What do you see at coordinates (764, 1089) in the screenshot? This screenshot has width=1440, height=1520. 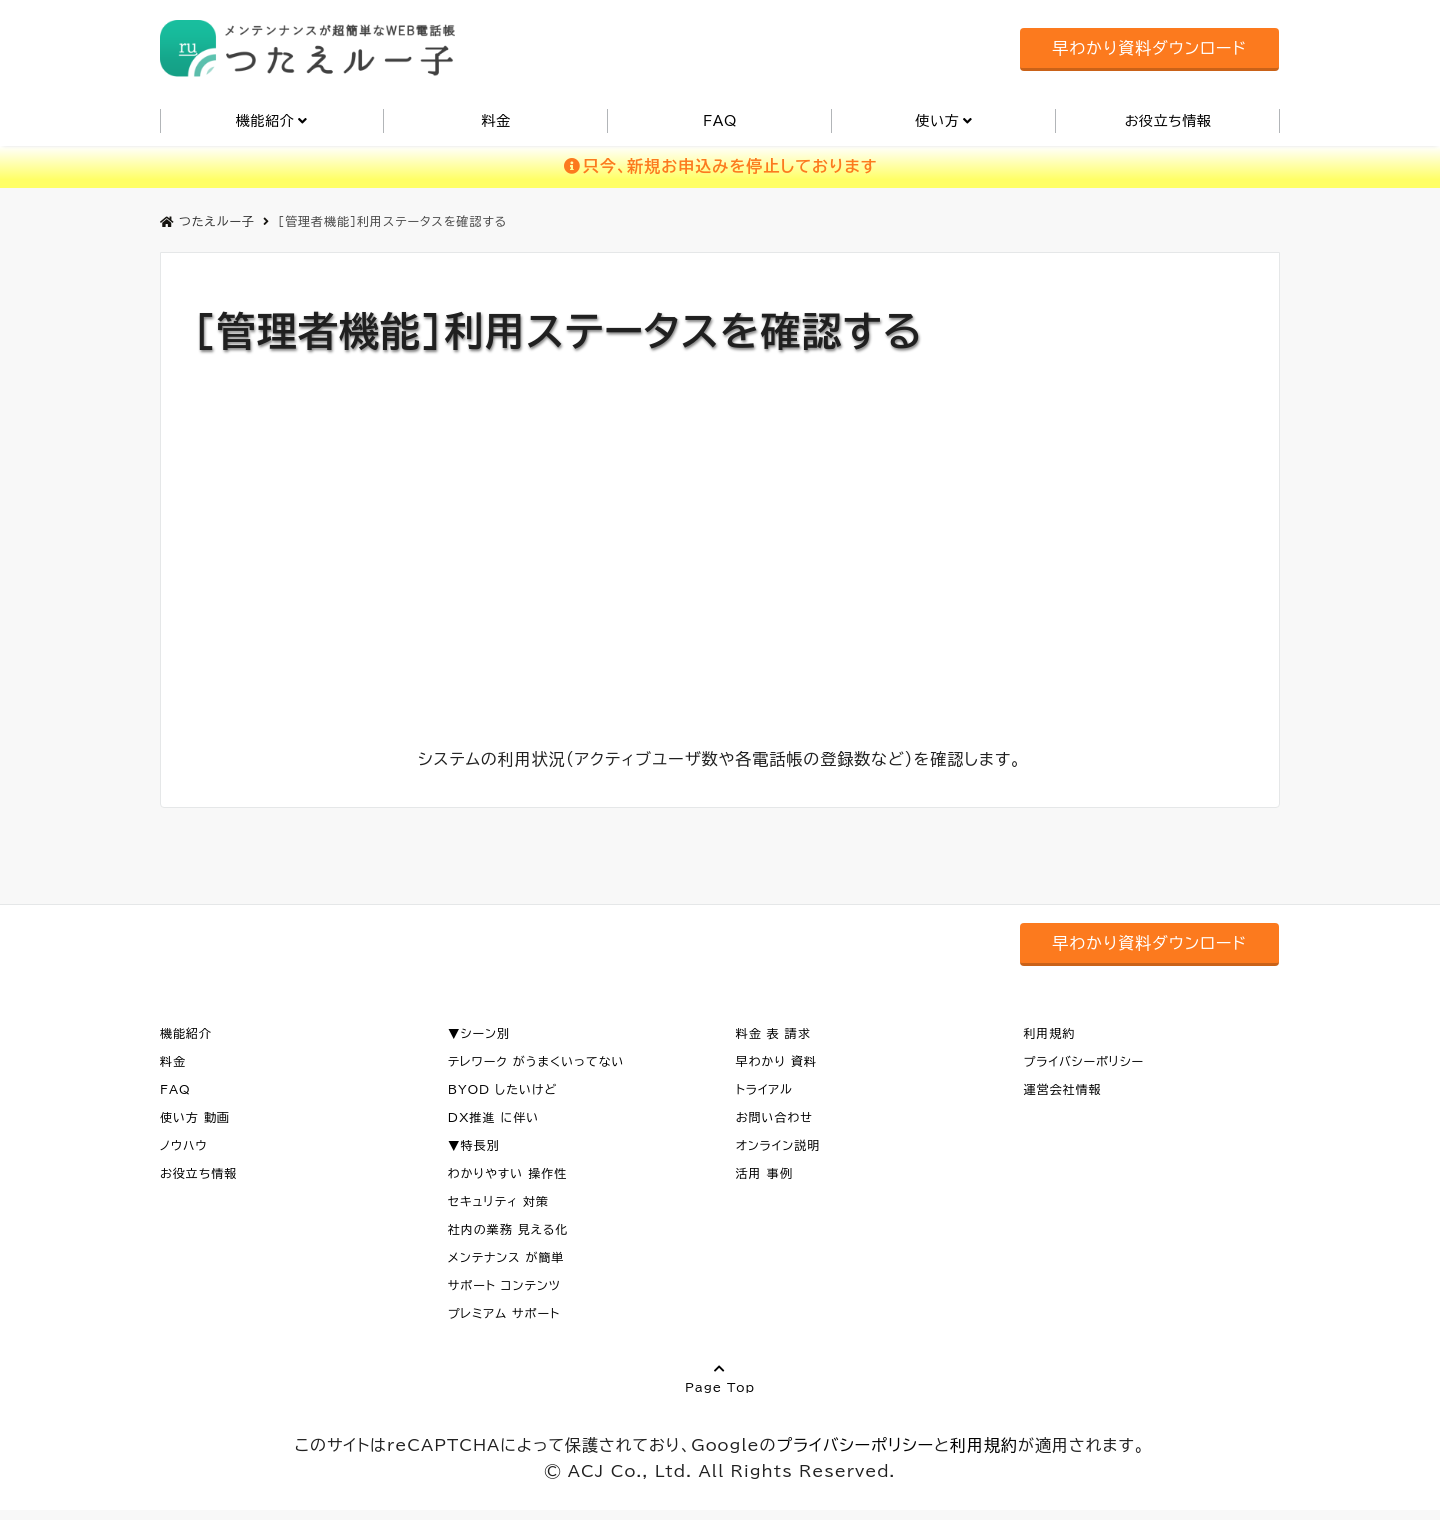 I see `トライアル` at bounding box center [764, 1089].